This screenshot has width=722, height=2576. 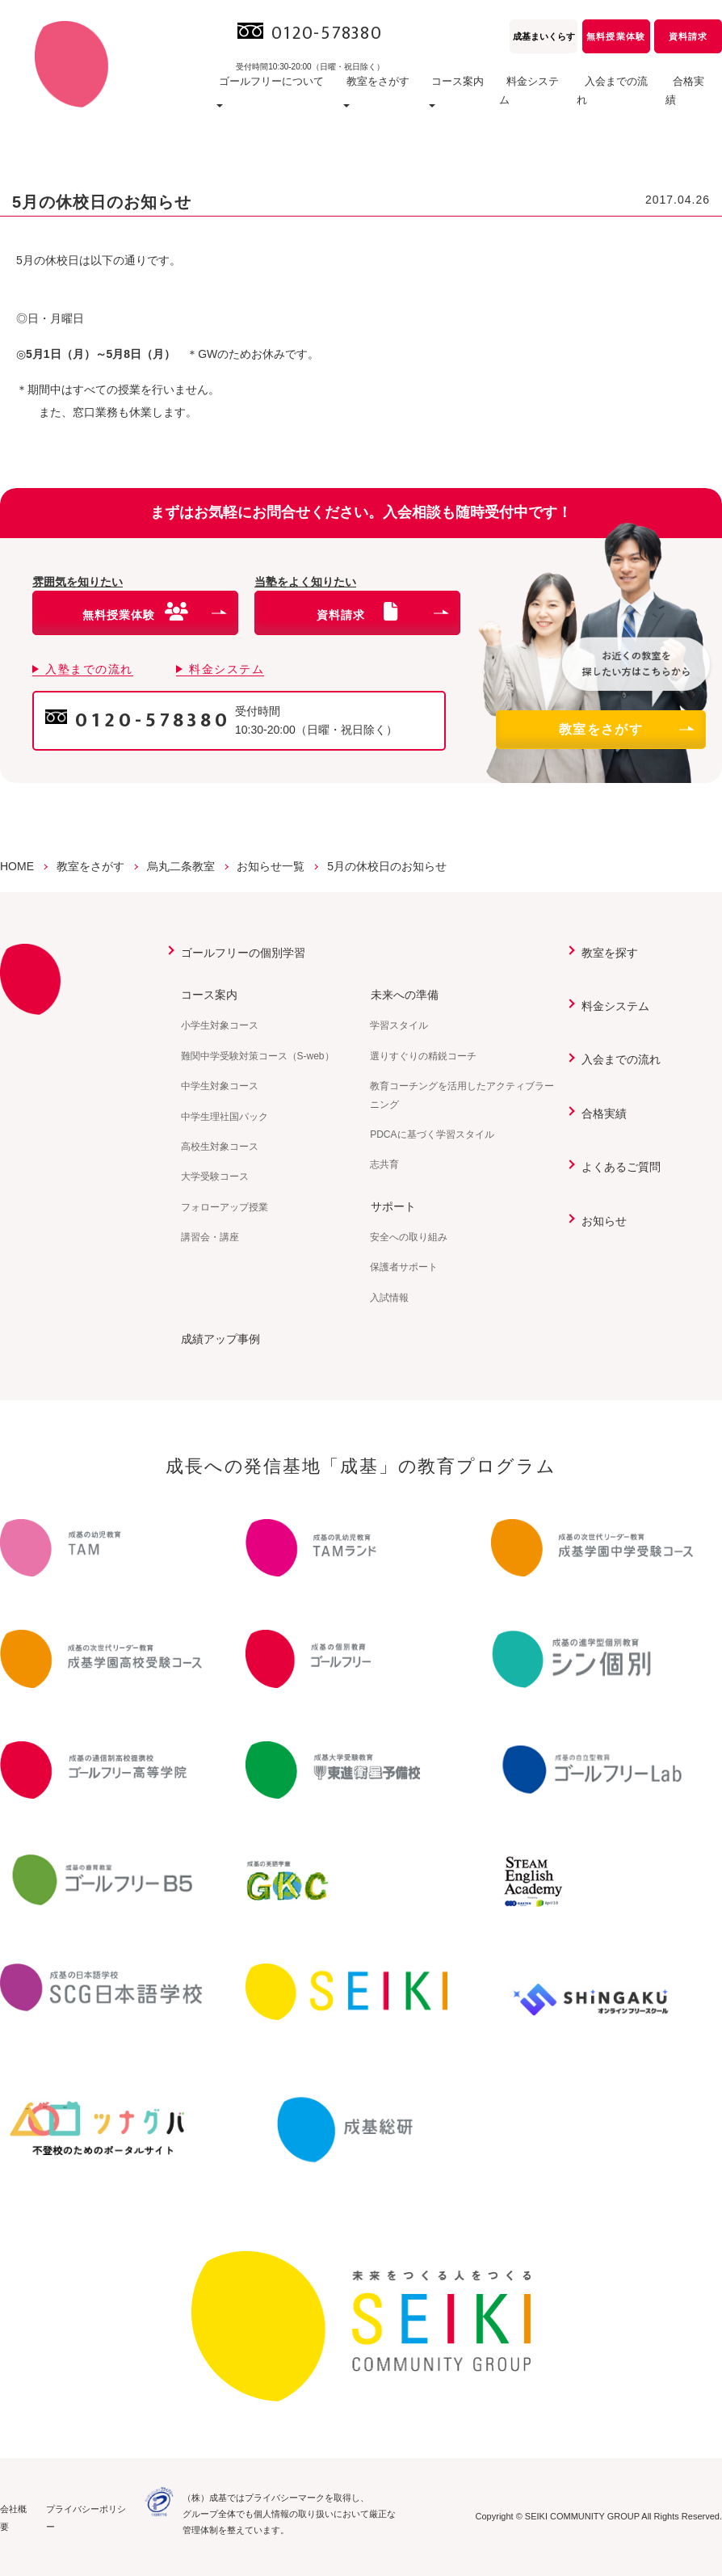 What do you see at coordinates (408, 1237) in the screenshot?
I see `安全への取り組み` at bounding box center [408, 1237].